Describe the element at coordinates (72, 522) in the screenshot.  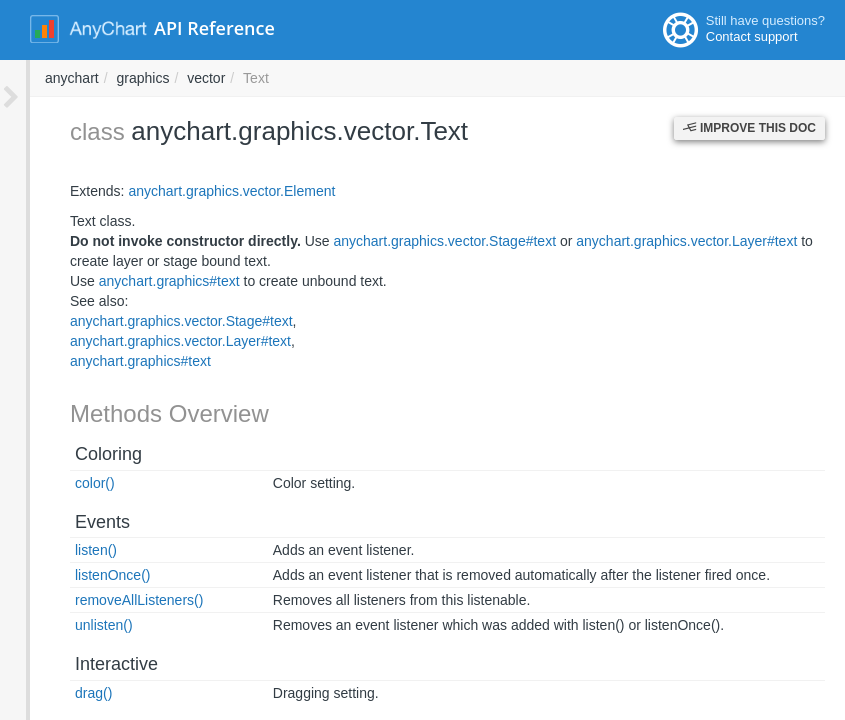
I see `Events` at that location.